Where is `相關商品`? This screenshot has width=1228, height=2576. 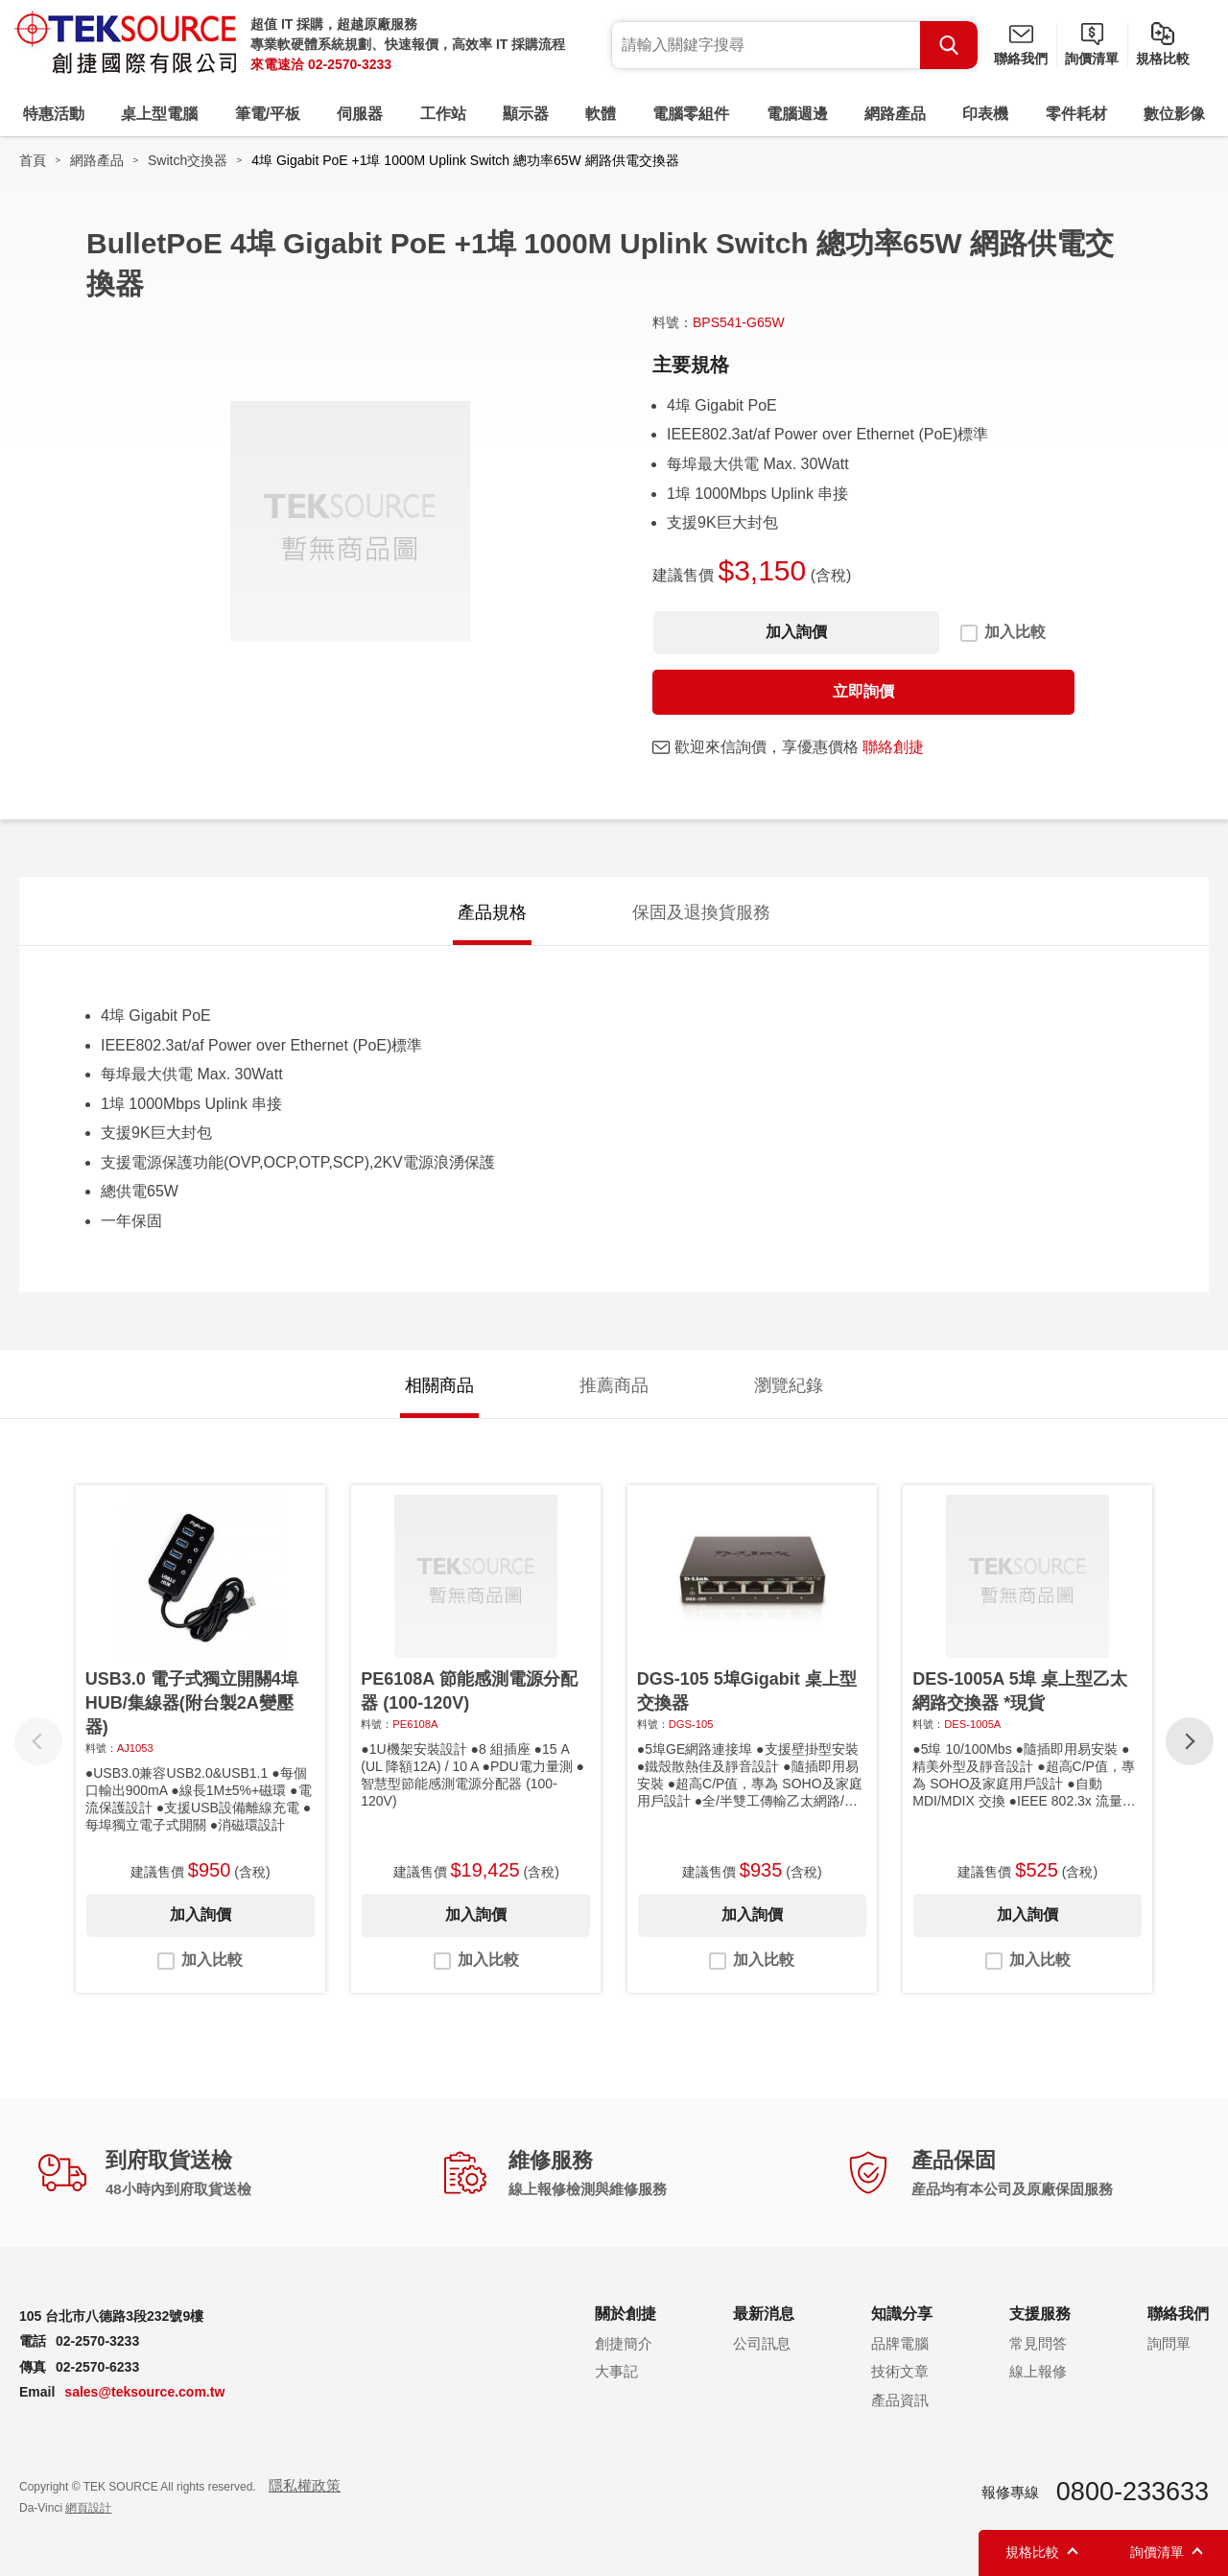
相關商品 is located at coordinates (439, 1385).